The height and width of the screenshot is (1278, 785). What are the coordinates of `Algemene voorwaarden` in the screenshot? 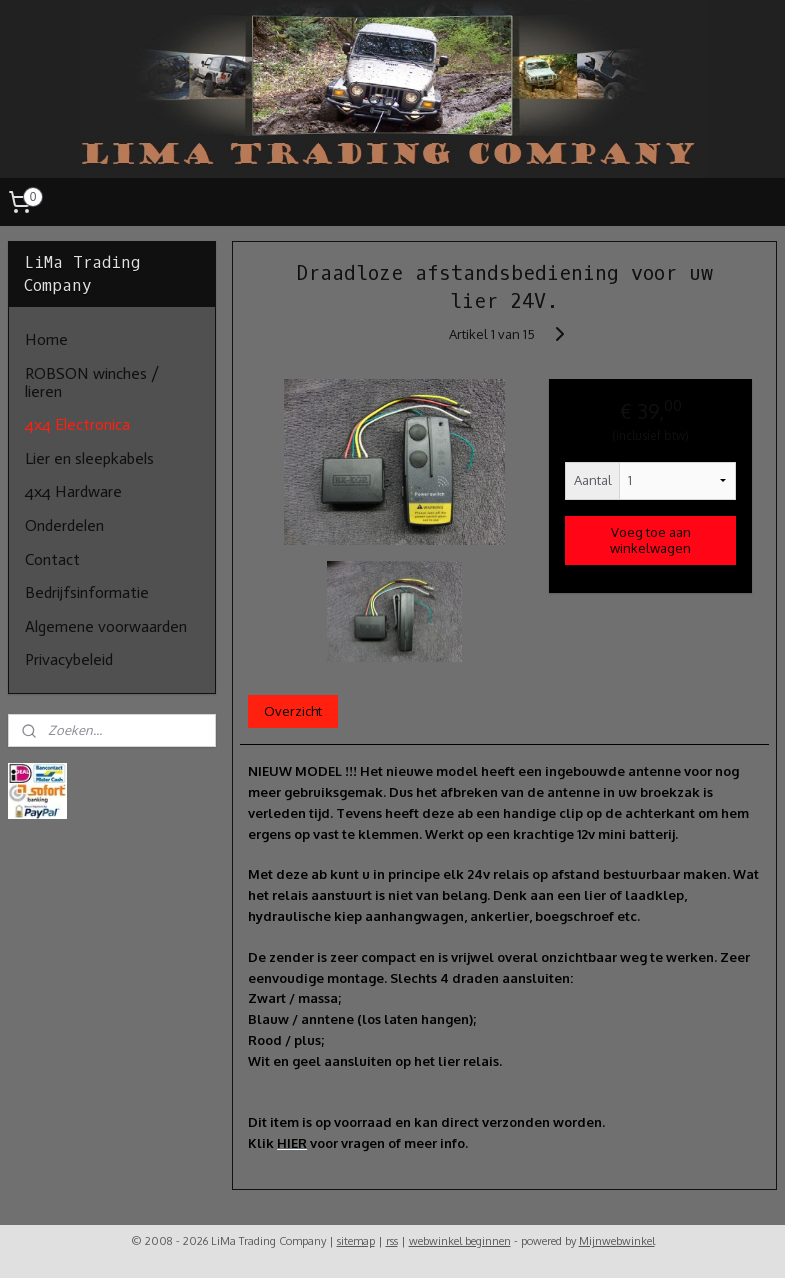 It's located at (106, 626).